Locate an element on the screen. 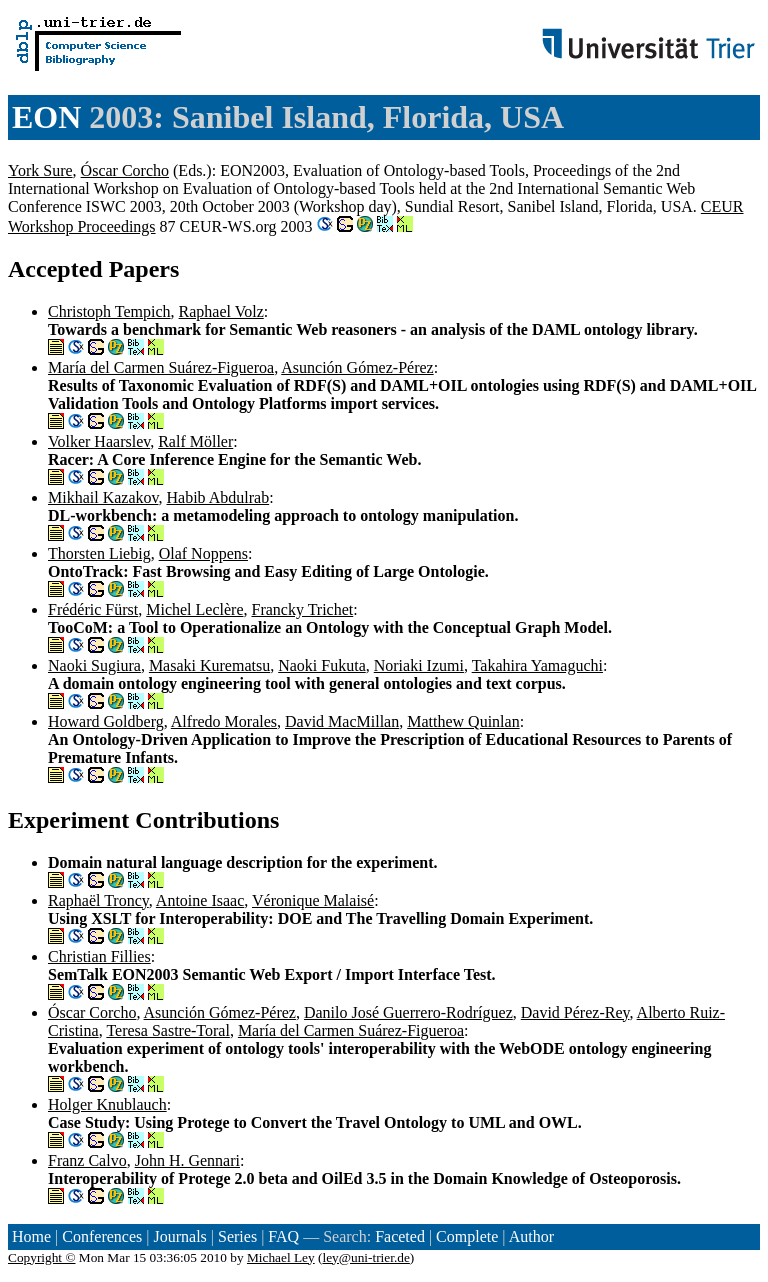 This screenshot has width=768, height=1282. Copyright © is located at coordinates (42, 1257).